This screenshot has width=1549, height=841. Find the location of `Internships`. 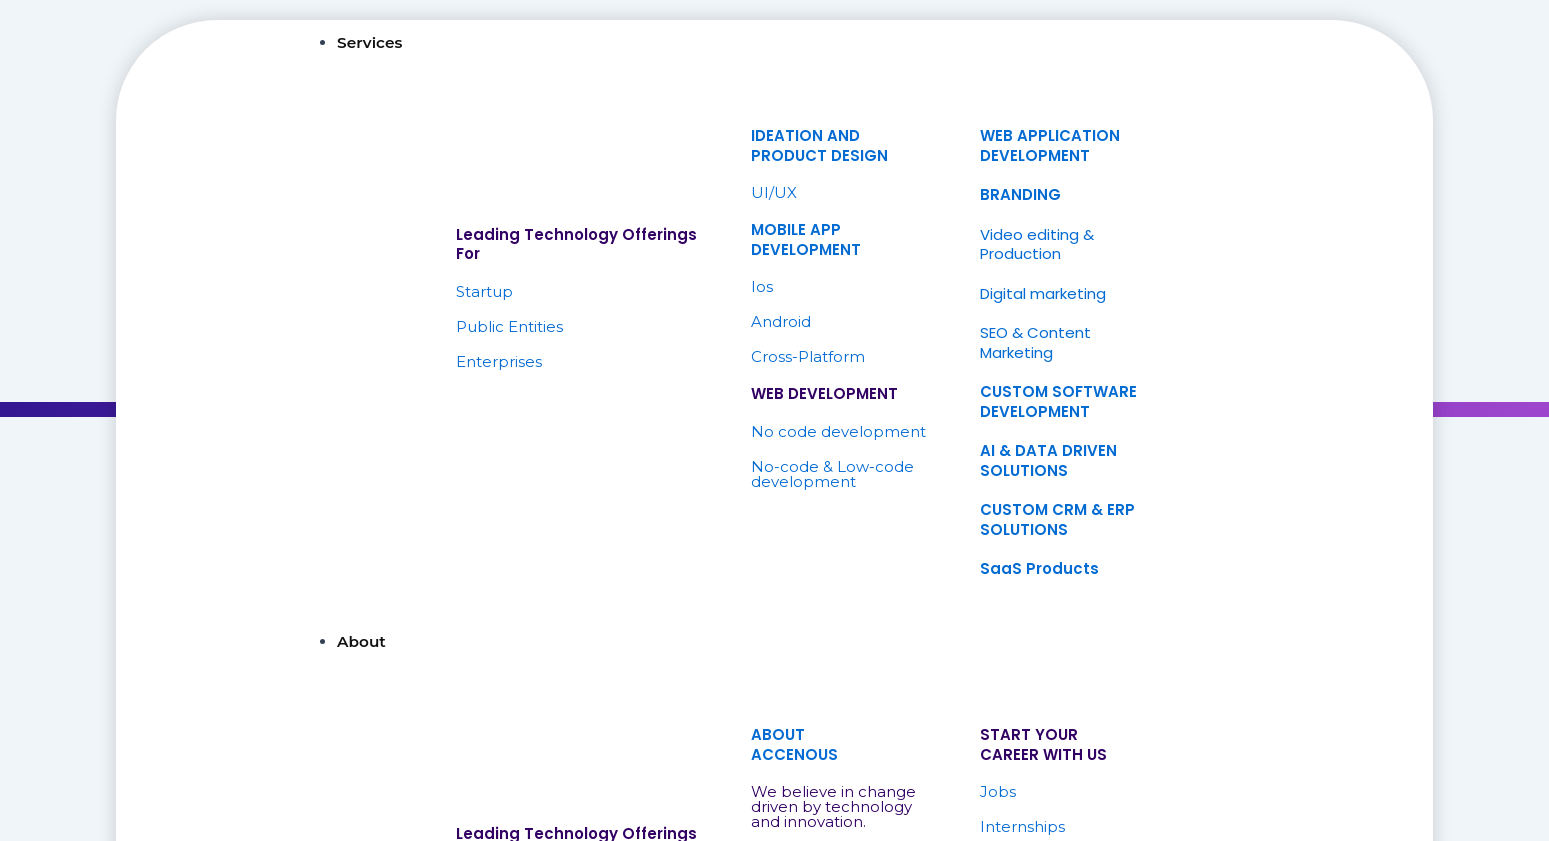

Internships is located at coordinates (1022, 826).